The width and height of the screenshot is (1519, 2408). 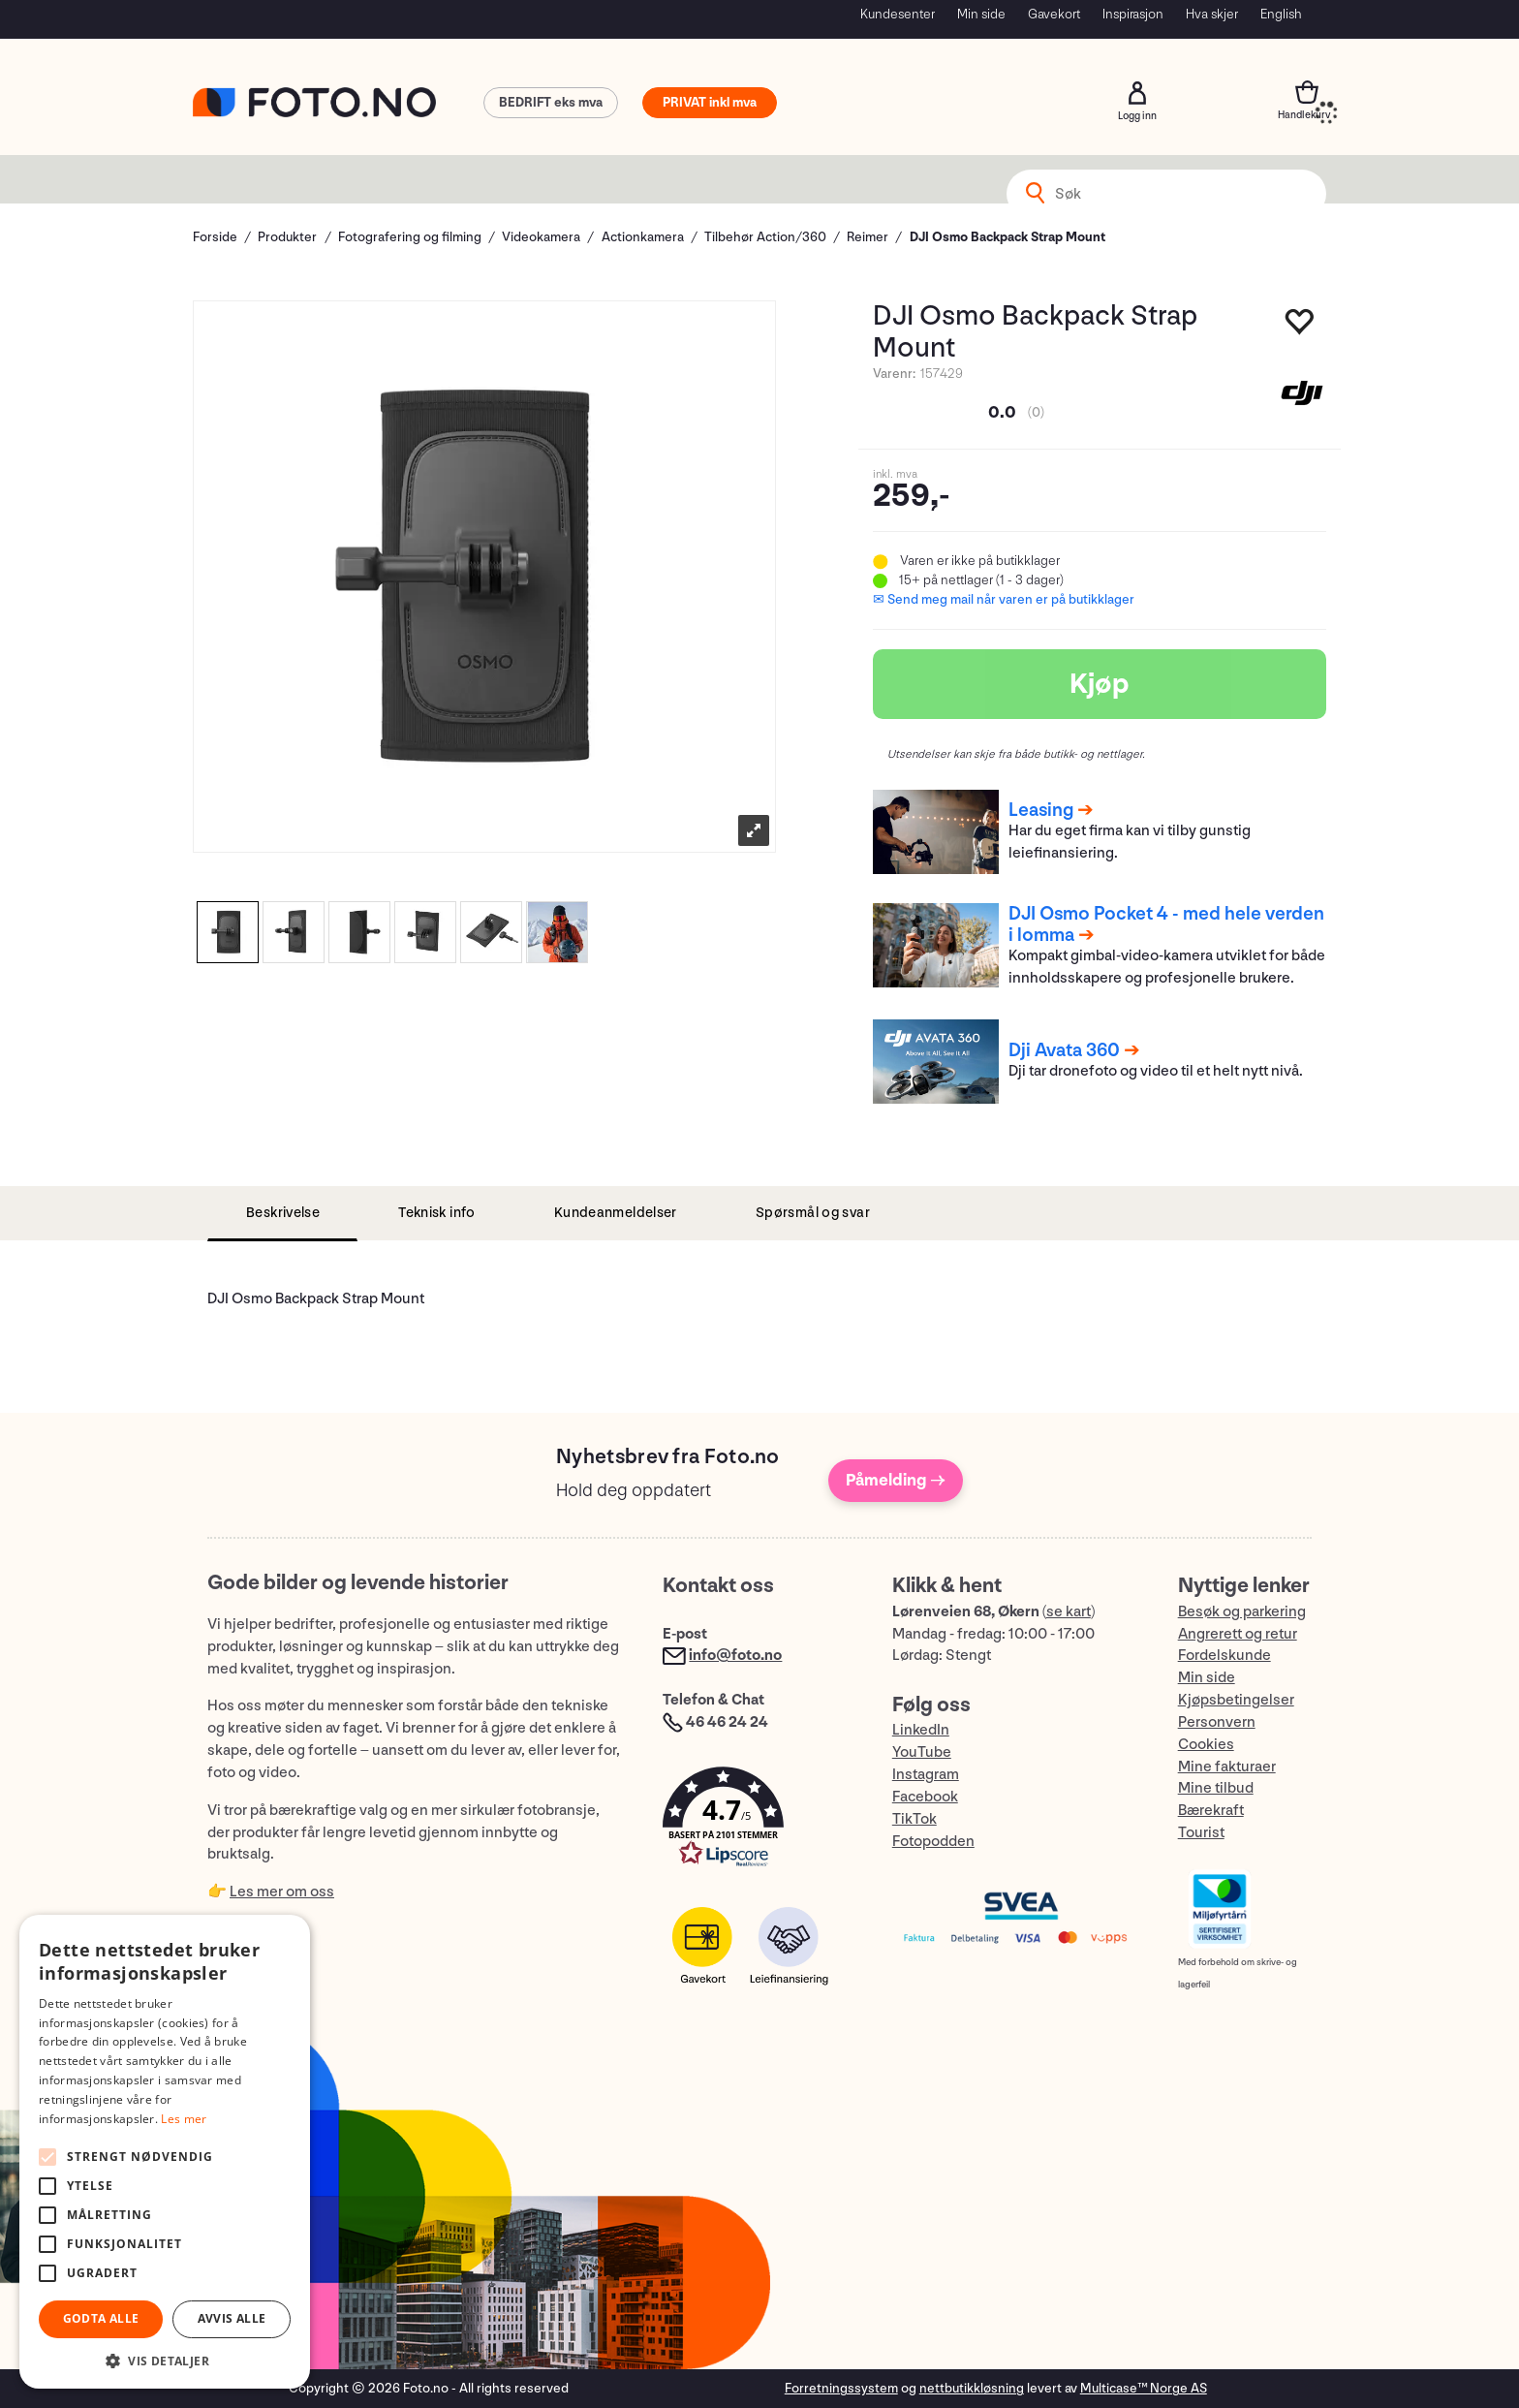 I want to click on Mine fakturaer, so click(x=1227, y=1767).